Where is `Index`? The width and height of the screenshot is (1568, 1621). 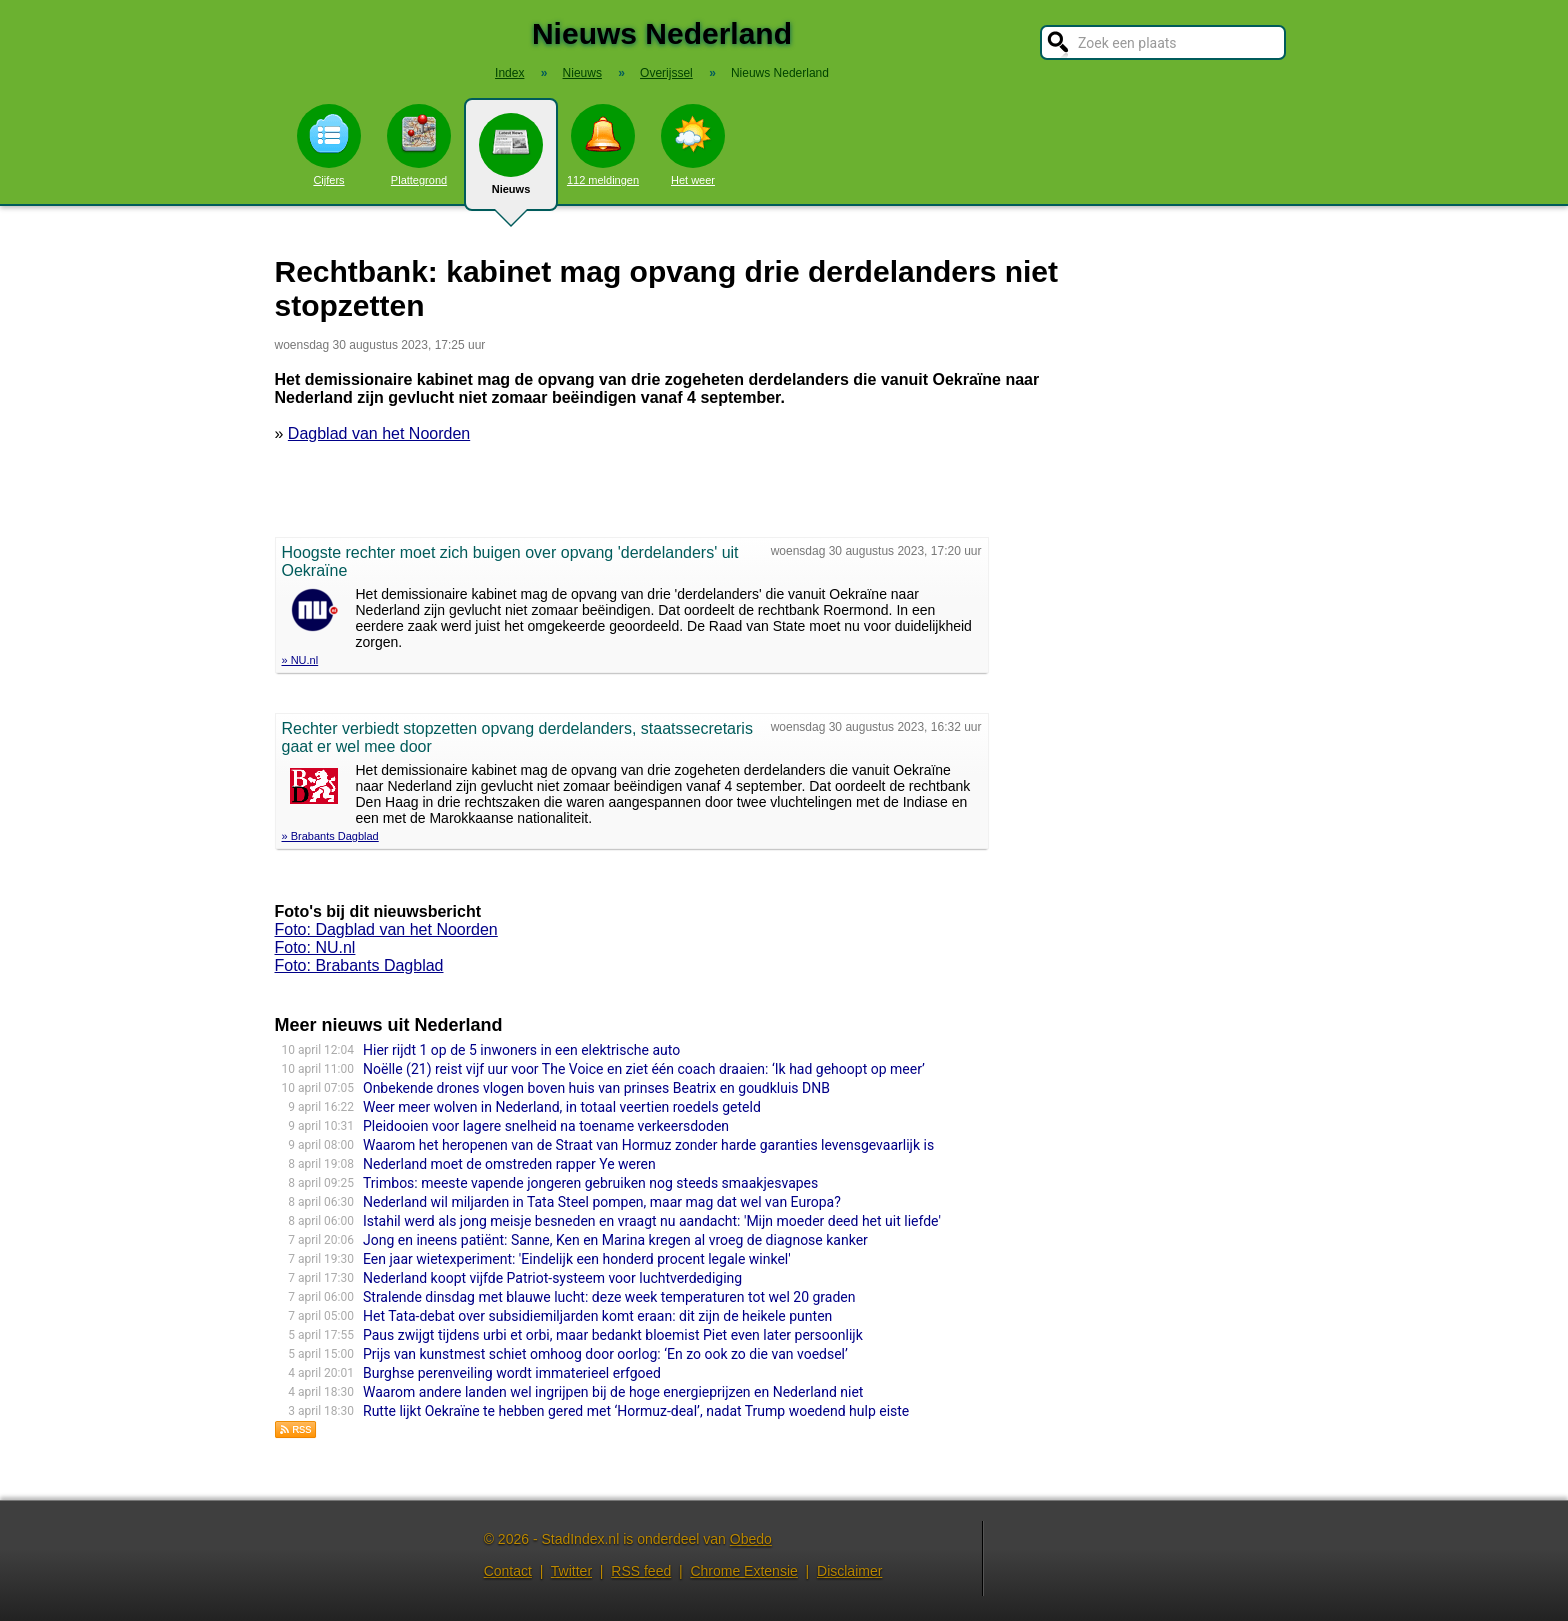
Index is located at coordinates (509, 73).